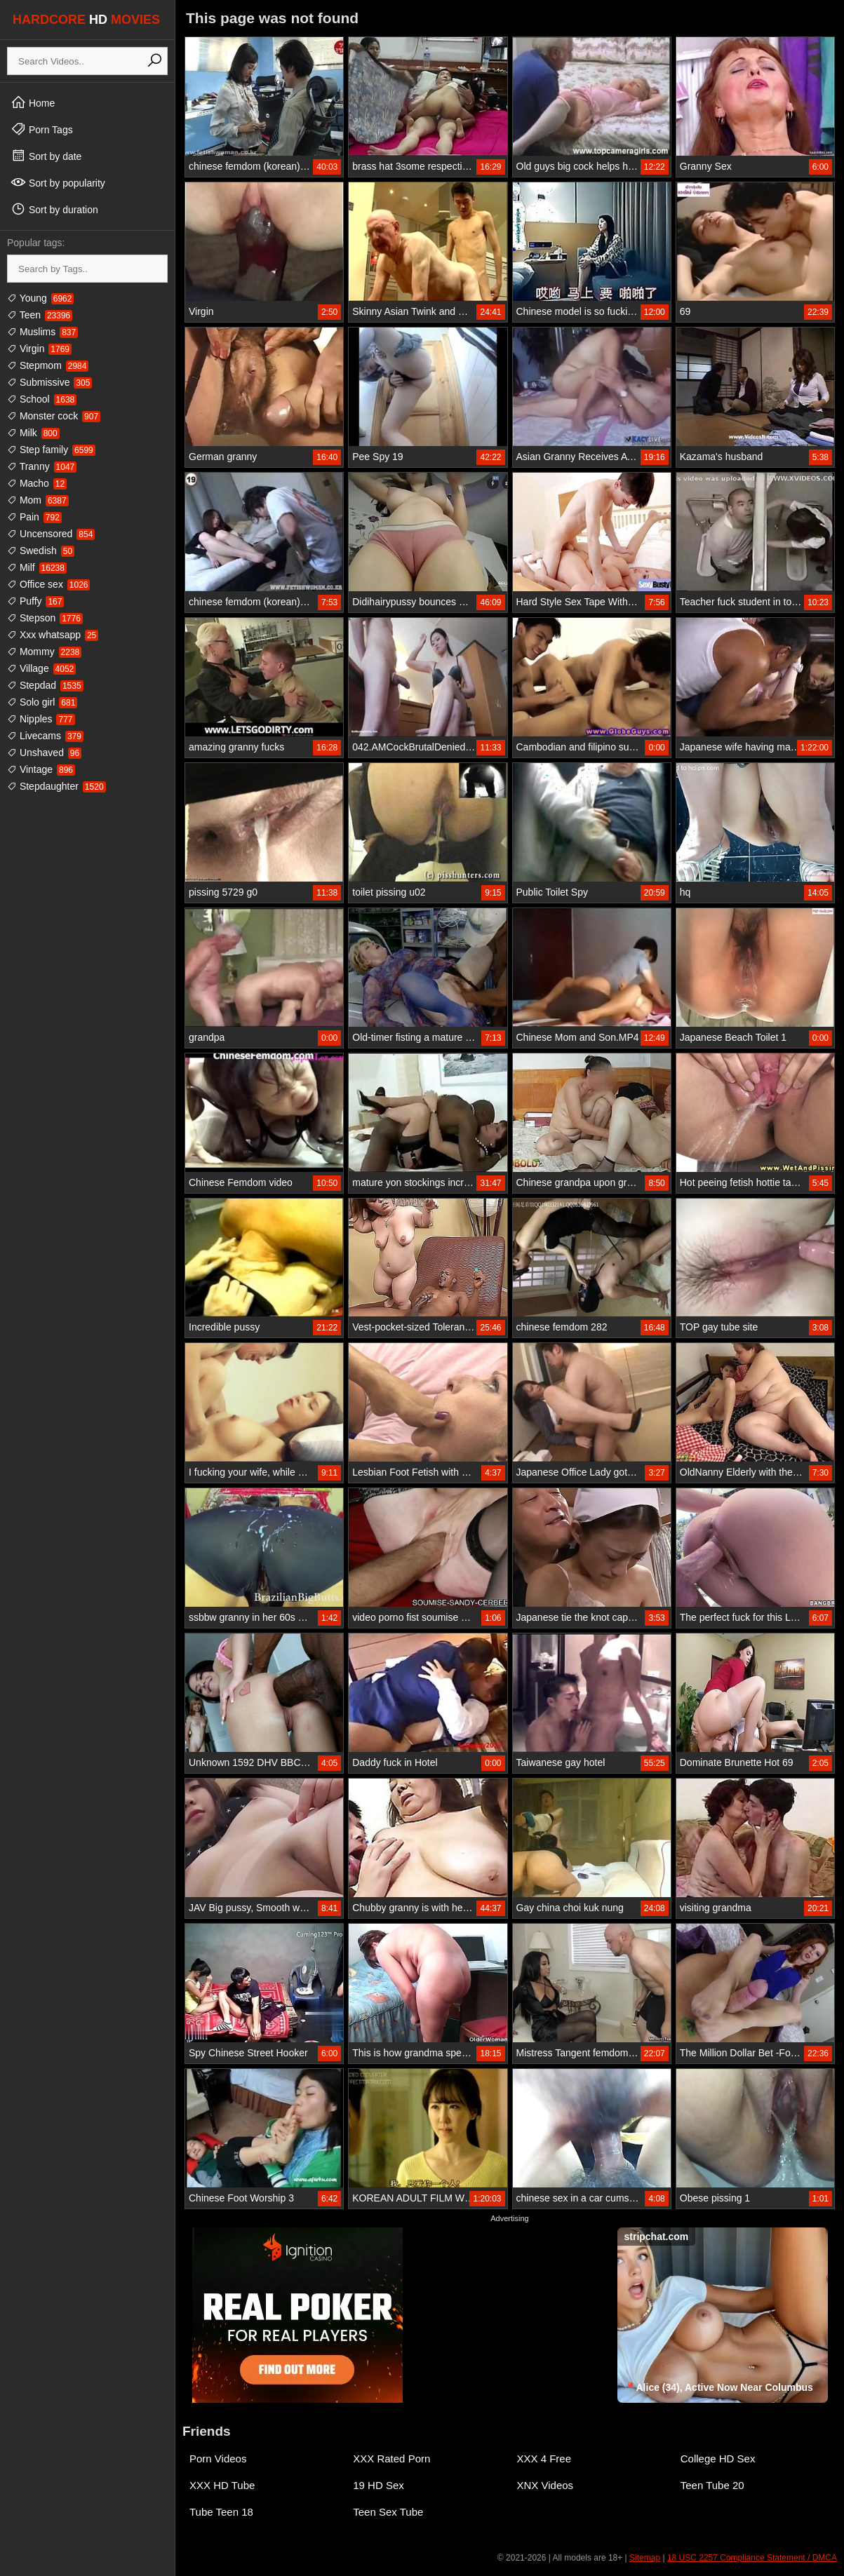 This screenshot has width=844, height=2576. I want to click on School, so click(41, 399).